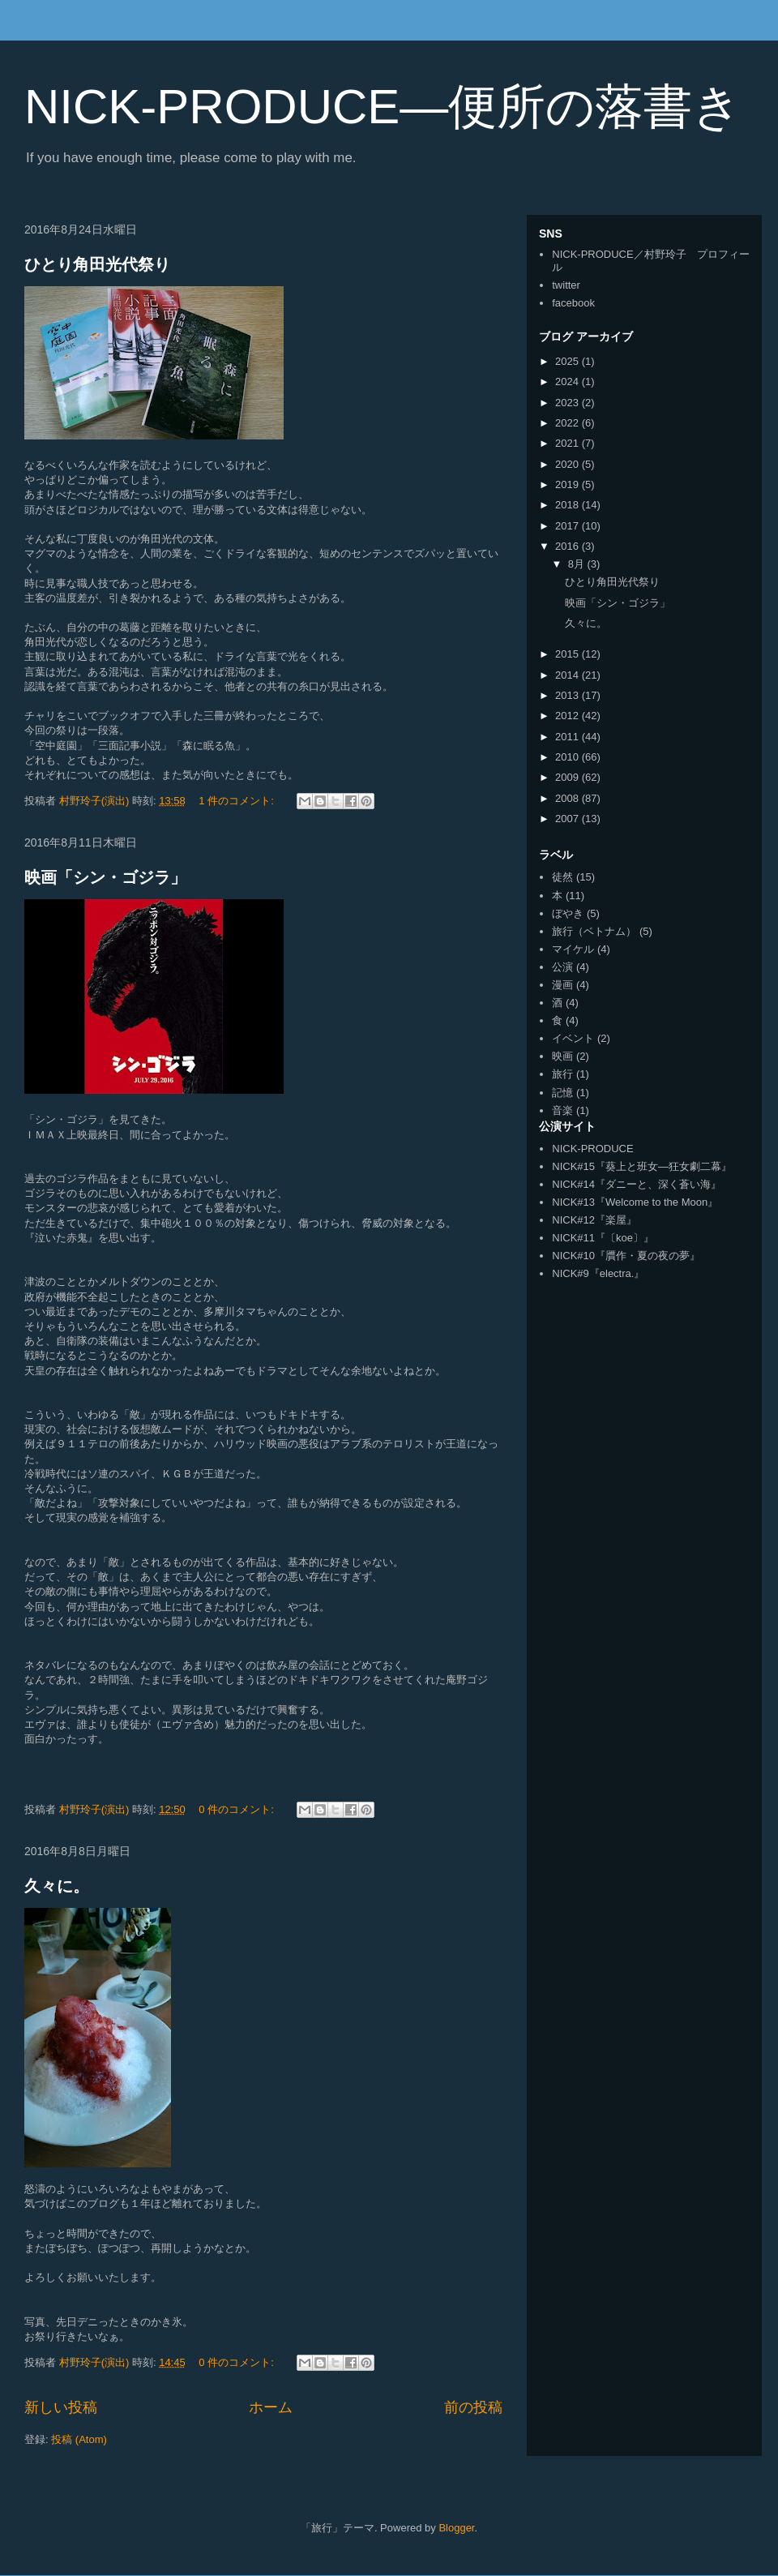 The image size is (778, 2576). I want to click on 公演, so click(562, 967).